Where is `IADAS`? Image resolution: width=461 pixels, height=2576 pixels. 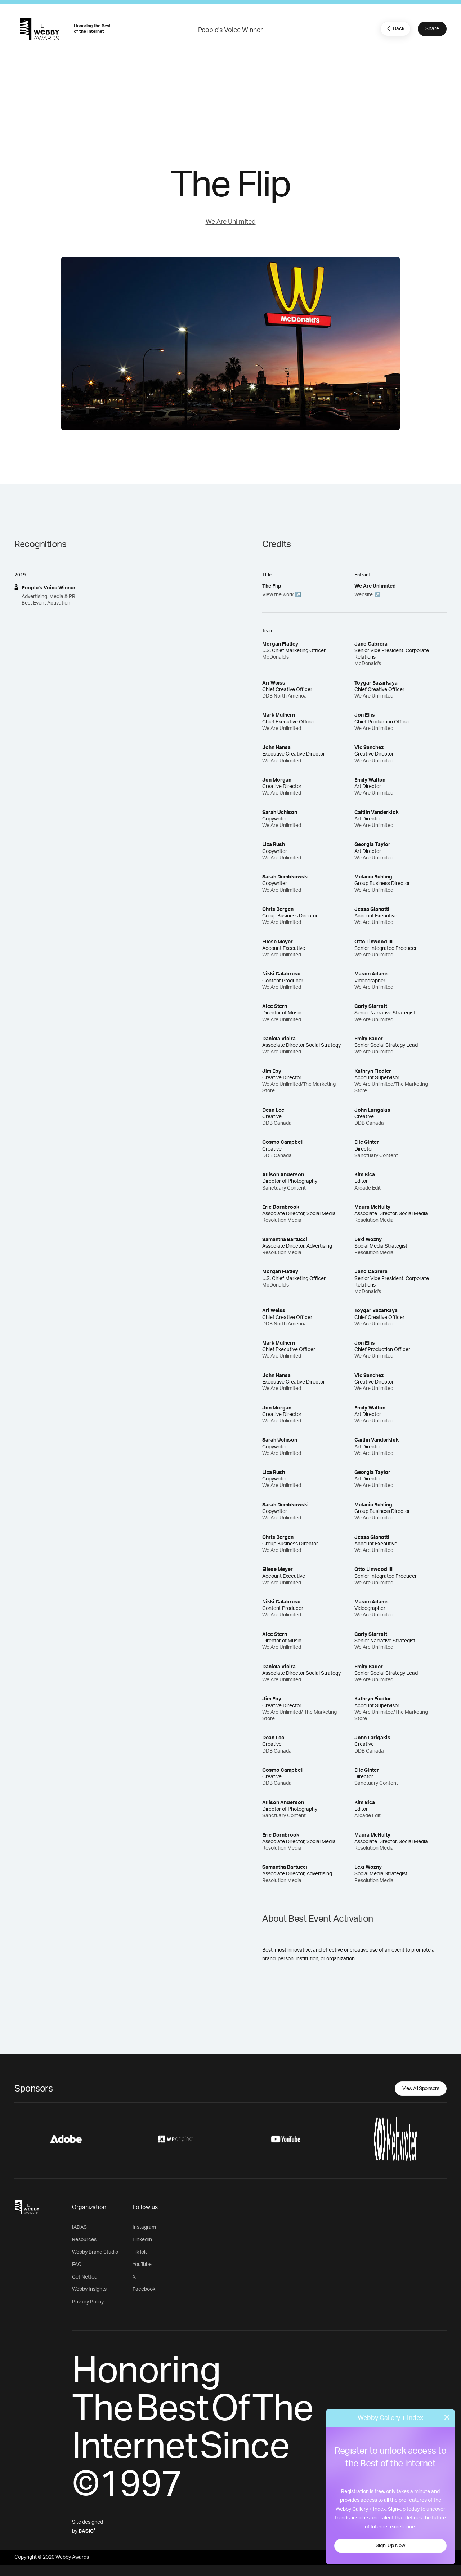 IADAS is located at coordinates (79, 2227).